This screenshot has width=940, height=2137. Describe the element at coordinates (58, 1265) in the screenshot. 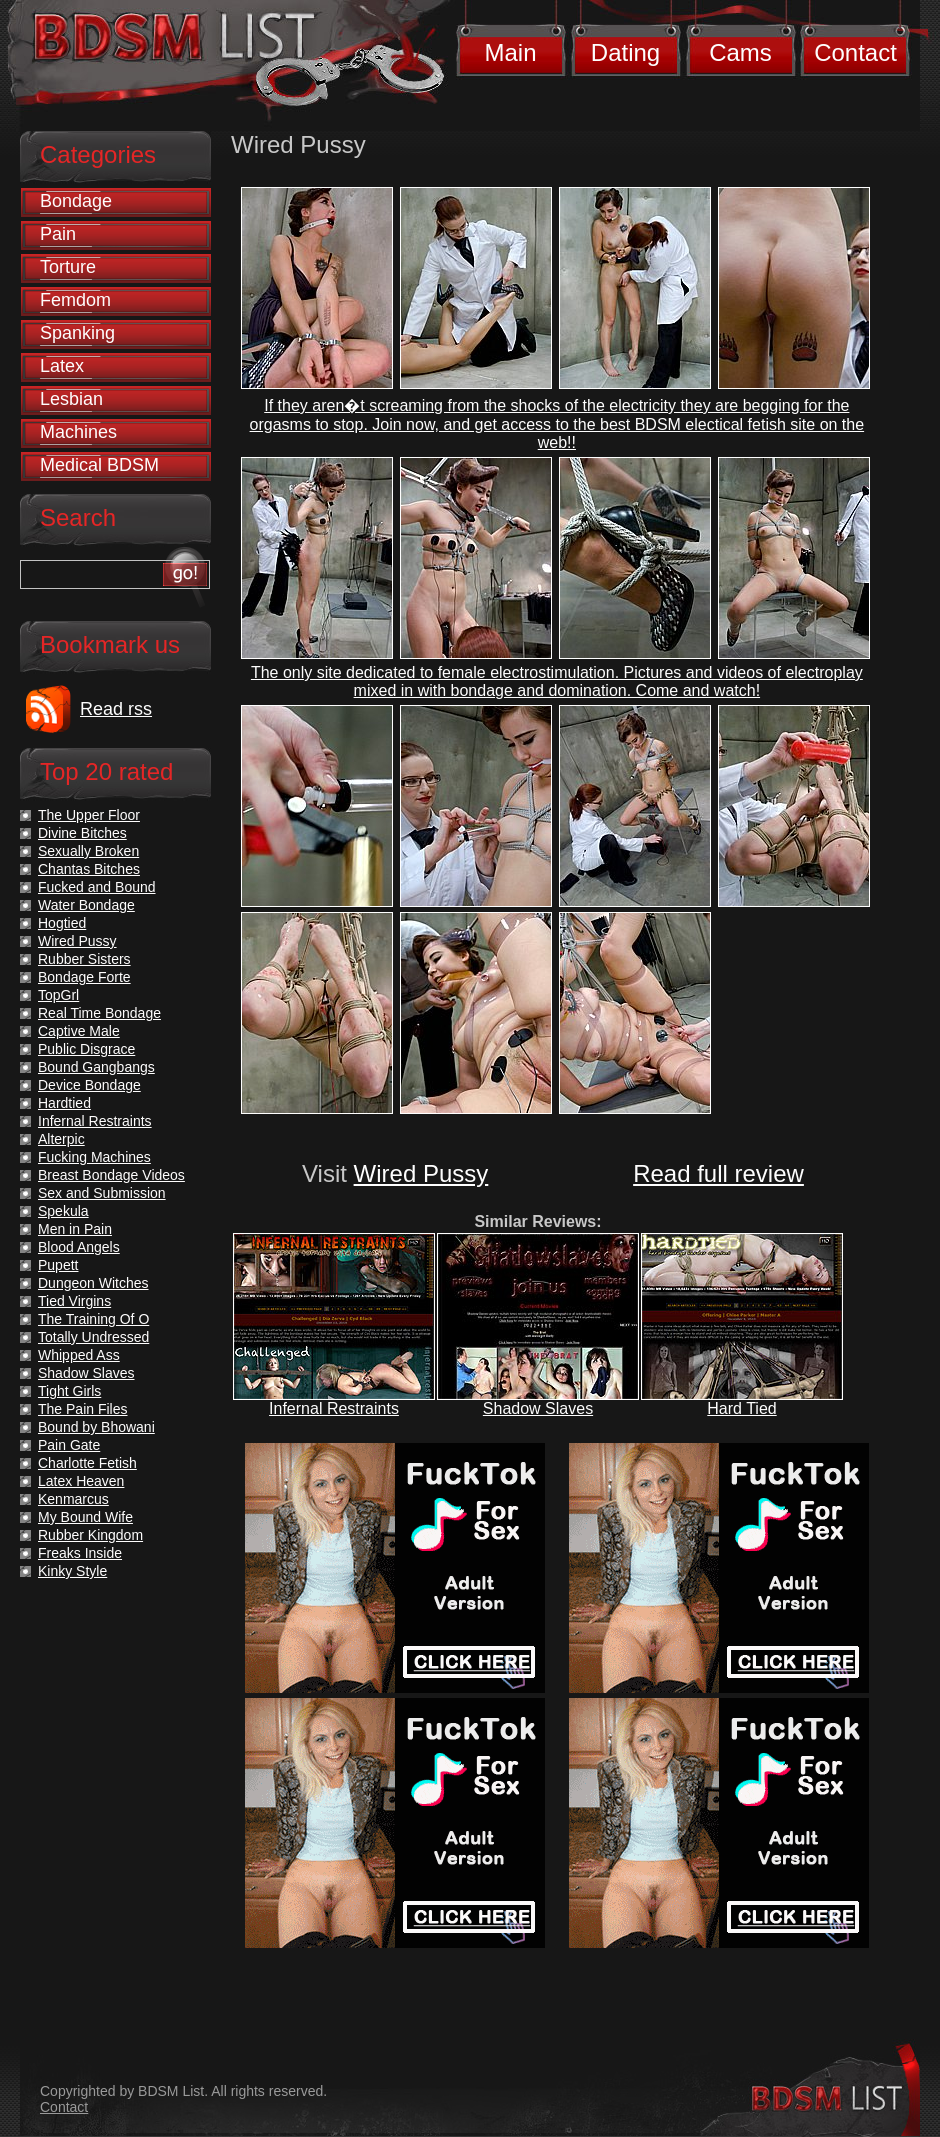

I see `Pupett` at that location.